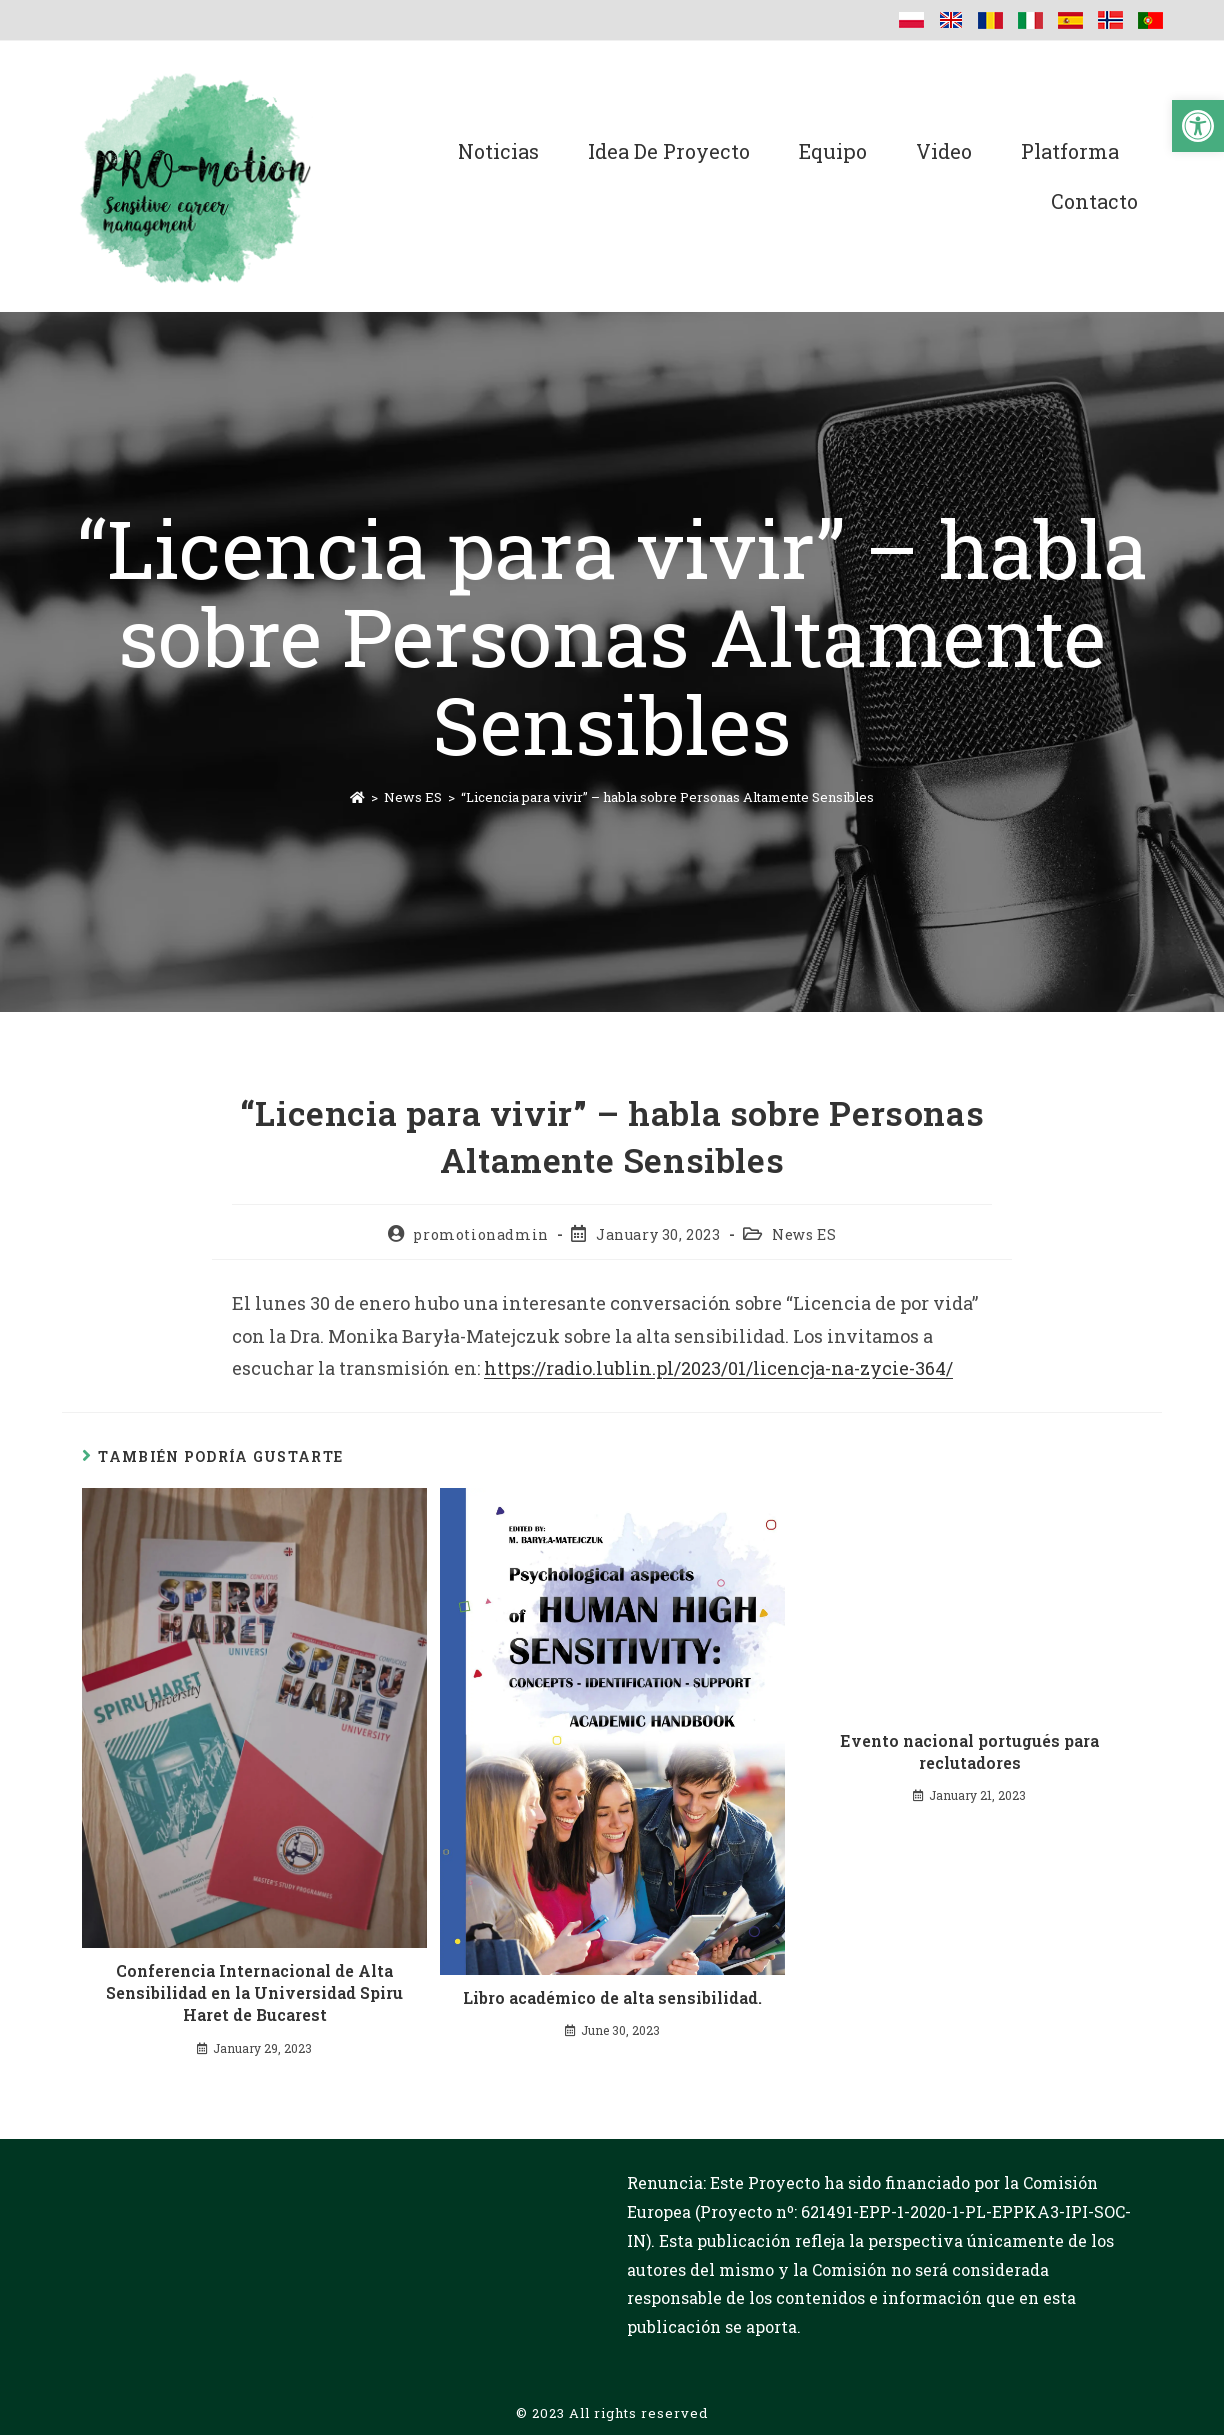  Describe the element at coordinates (1198, 126) in the screenshot. I see `[button]` at that location.